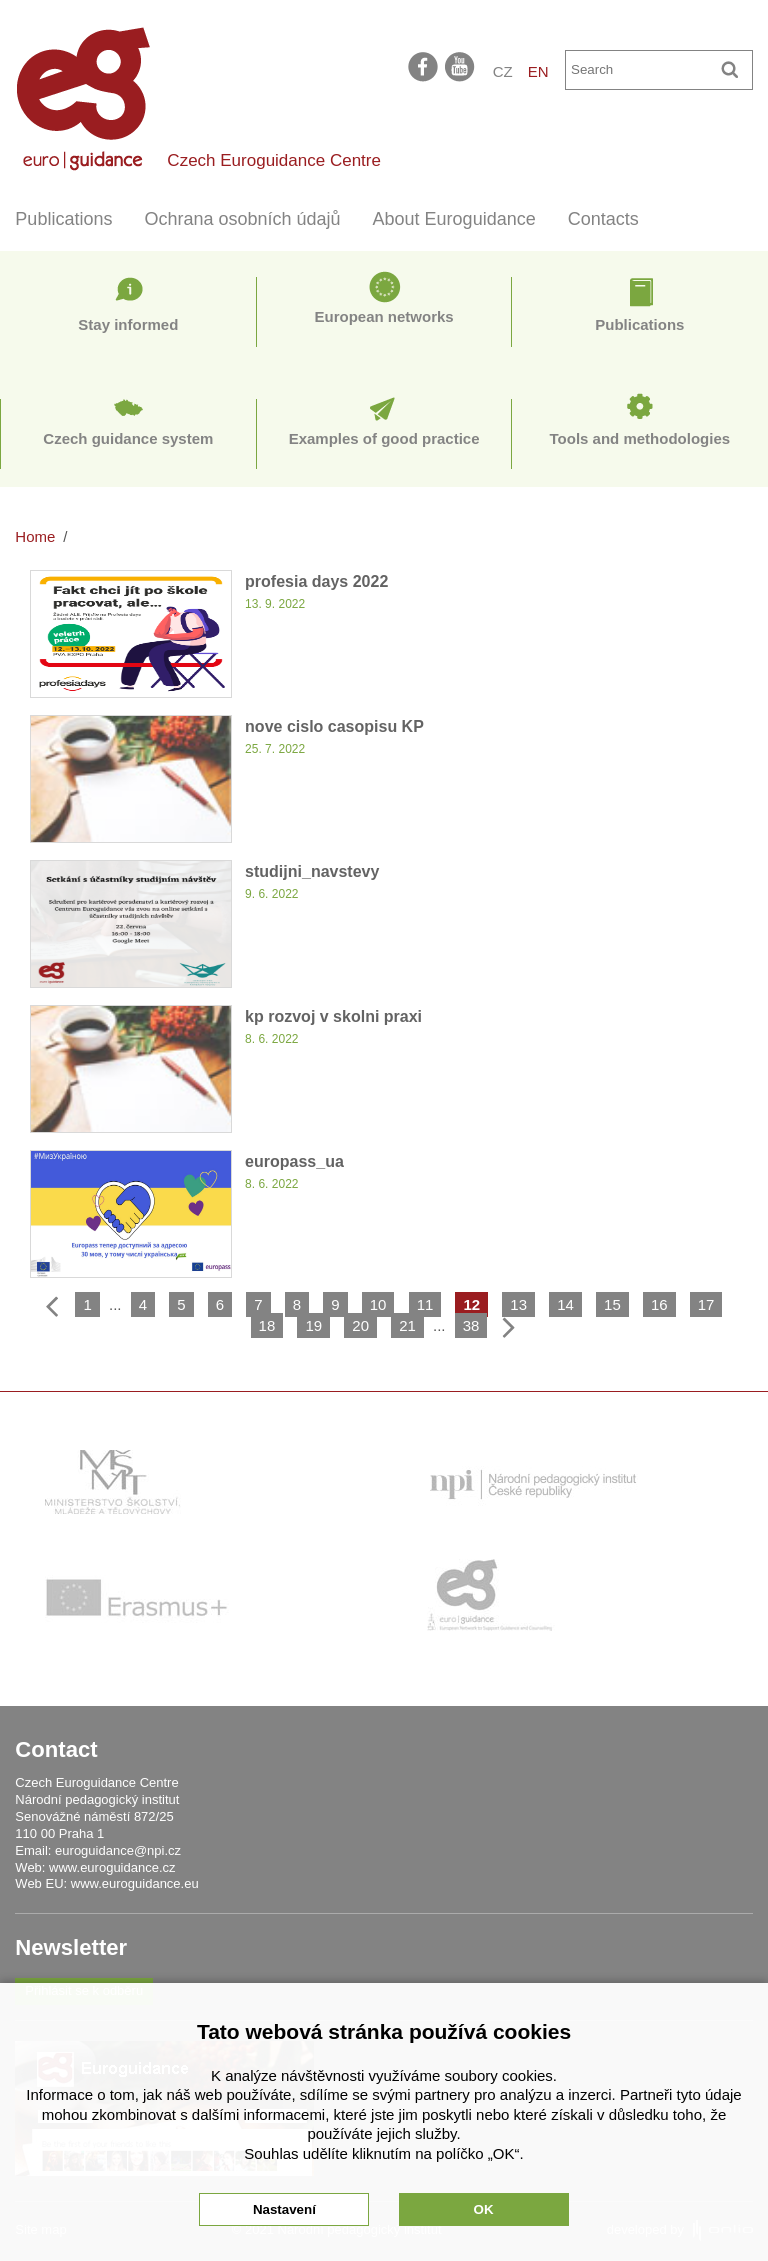  What do you see at coordinates (267, 1325) in the screenshot?
I see `18` at bounding box center [267, 1325].